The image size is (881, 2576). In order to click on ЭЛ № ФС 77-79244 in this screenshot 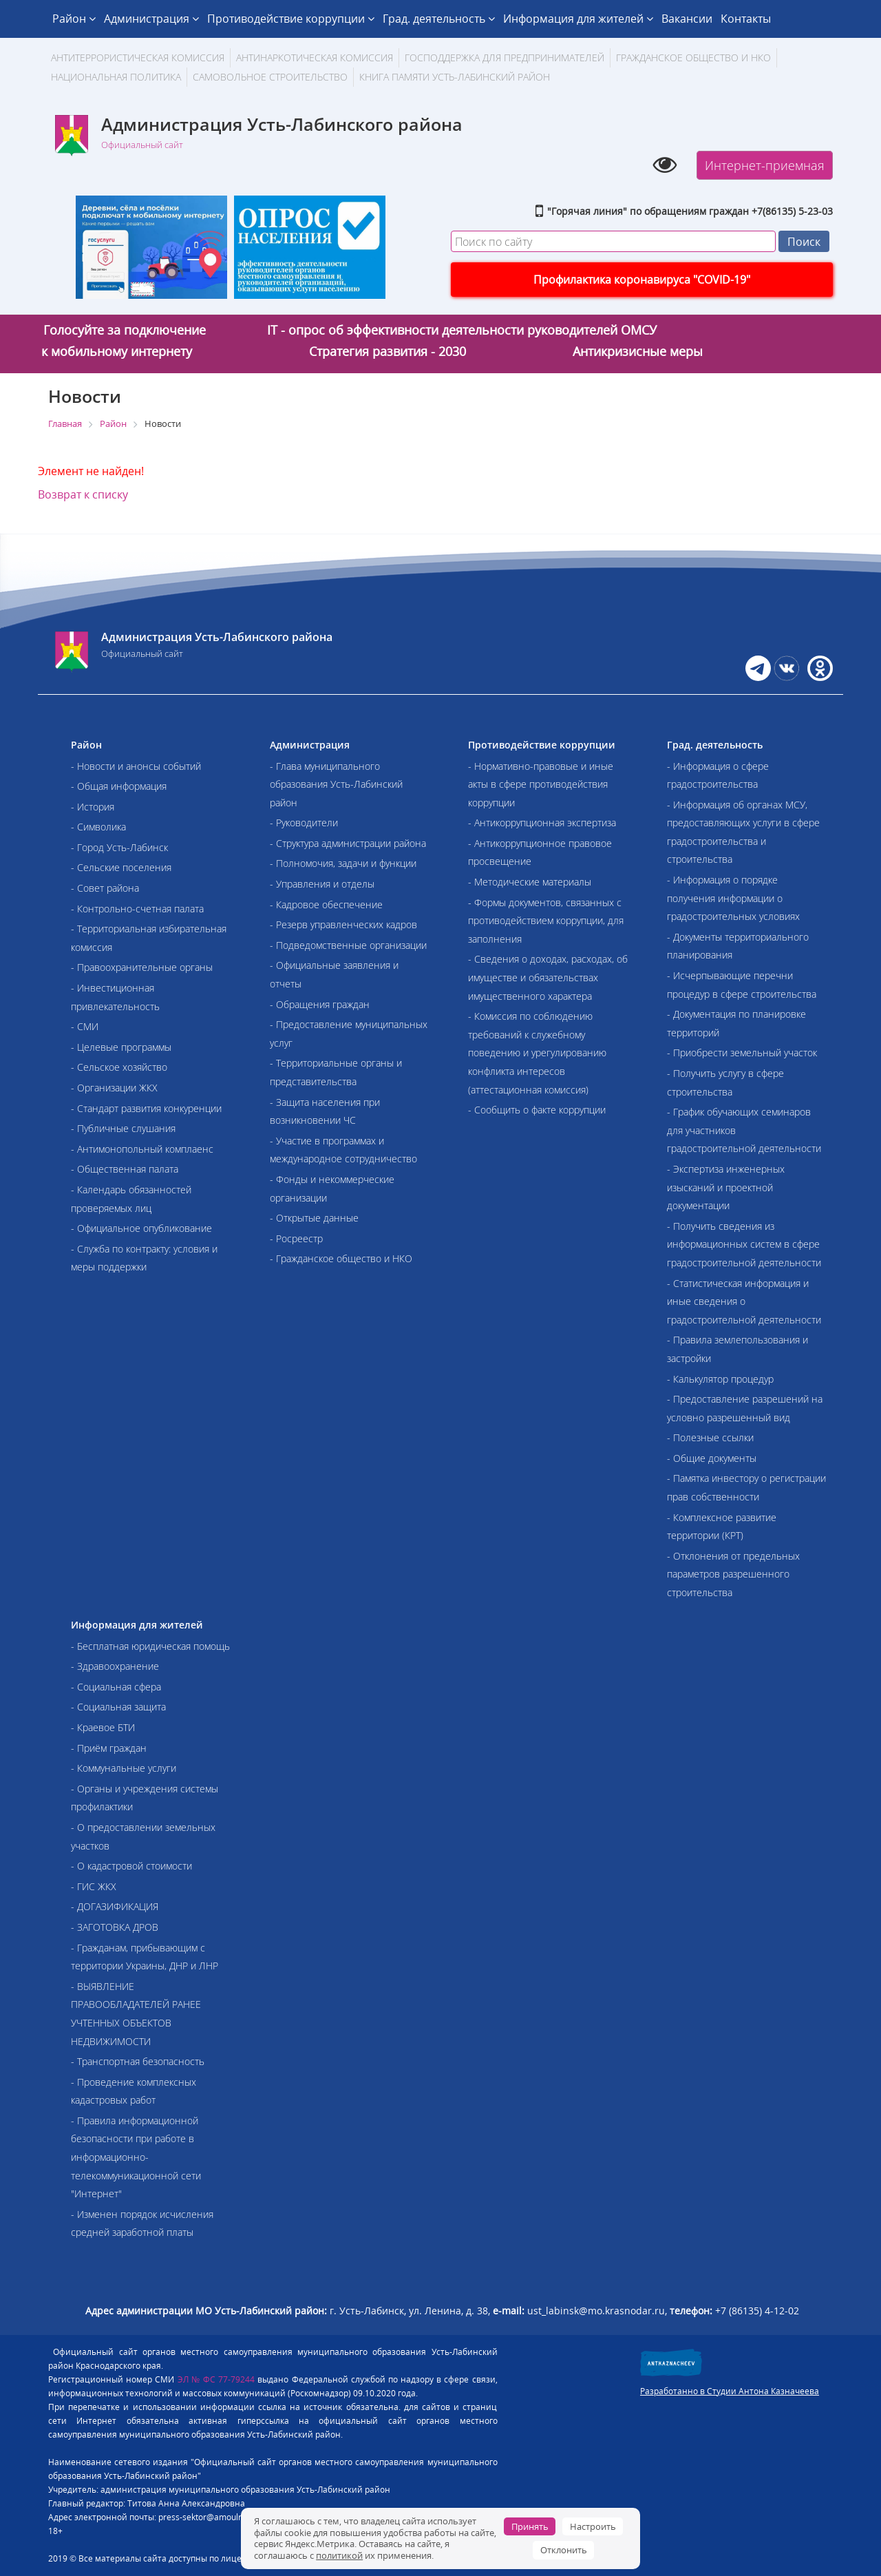, I will do `click(216, 2379)`.